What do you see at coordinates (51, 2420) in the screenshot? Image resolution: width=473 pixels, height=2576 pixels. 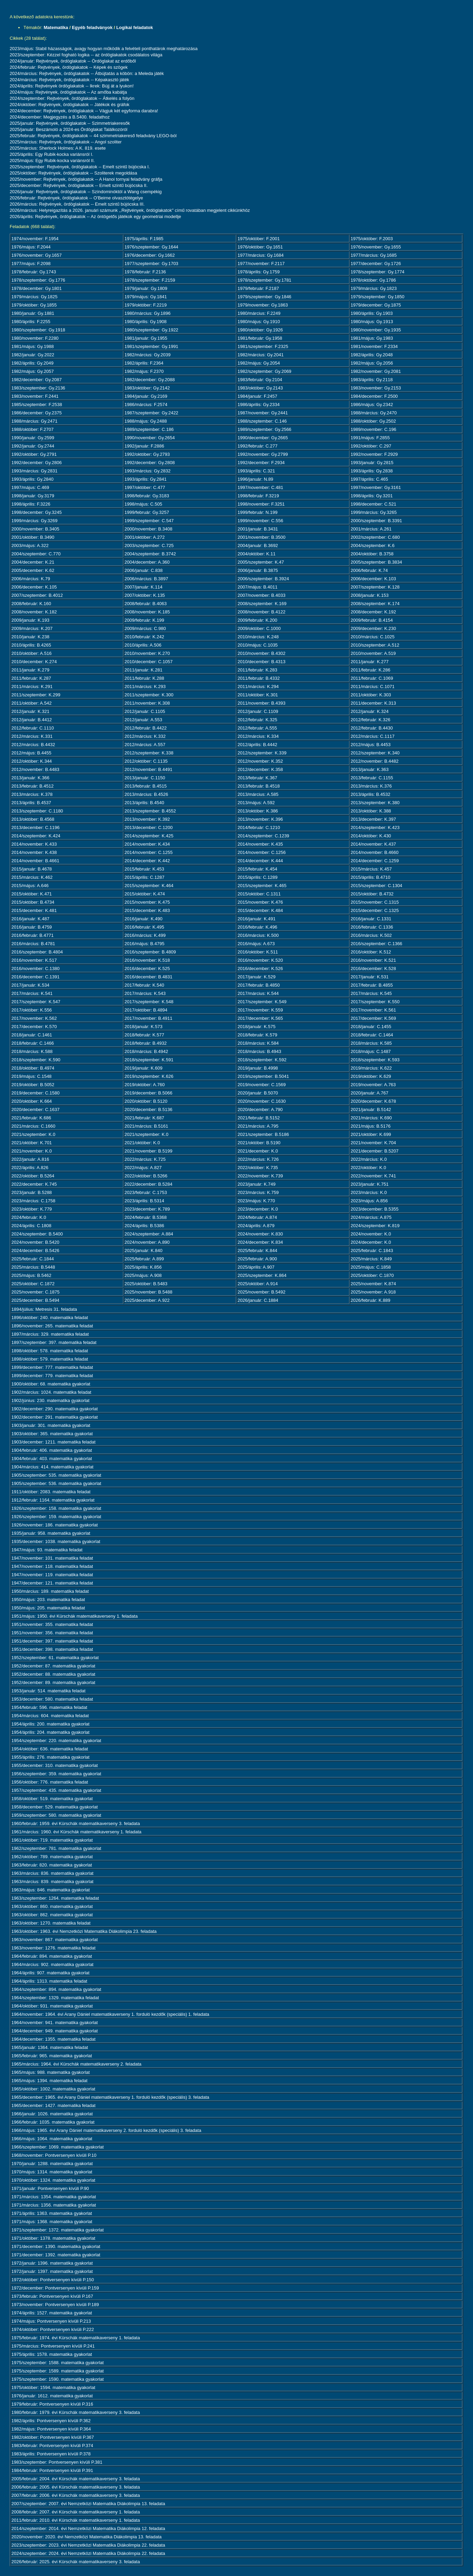 I see `1982/április: Pontversenyen kívüli P.362` at bounding box center [51, 2420].